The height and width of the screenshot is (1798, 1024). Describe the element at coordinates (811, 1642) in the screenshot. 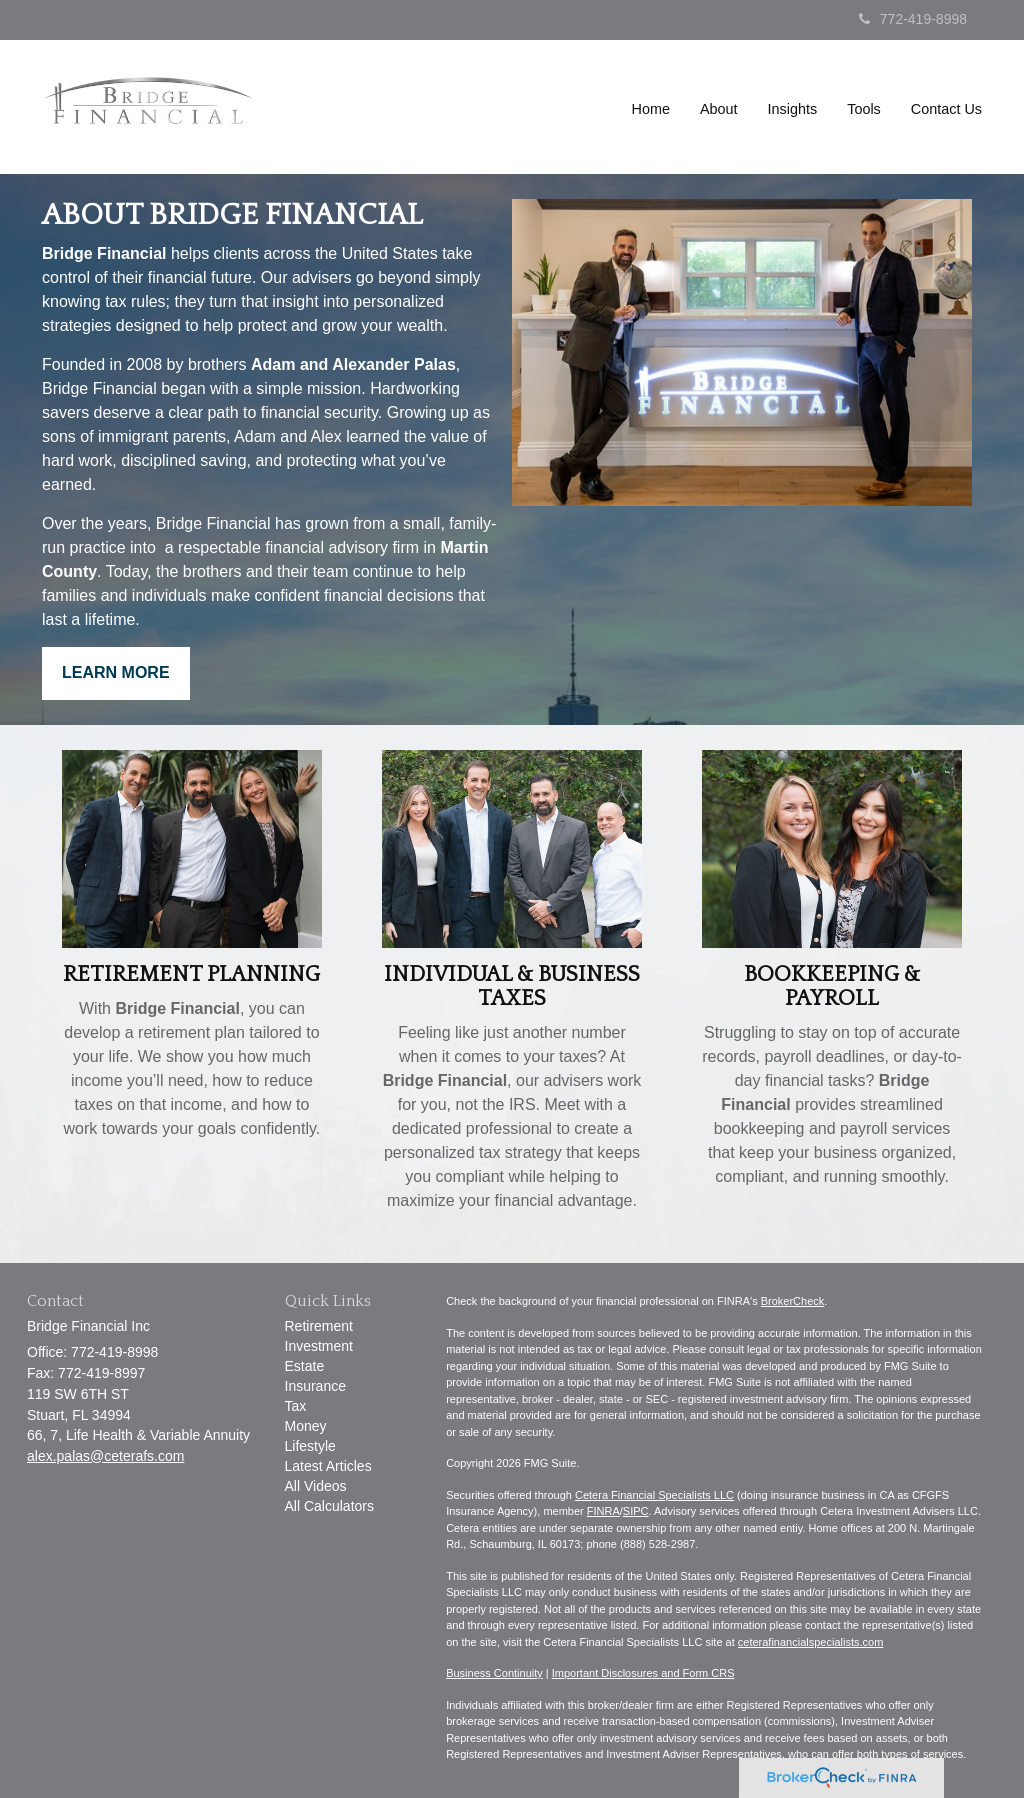

I see `ceterafinancialspecialists.com` at that location.